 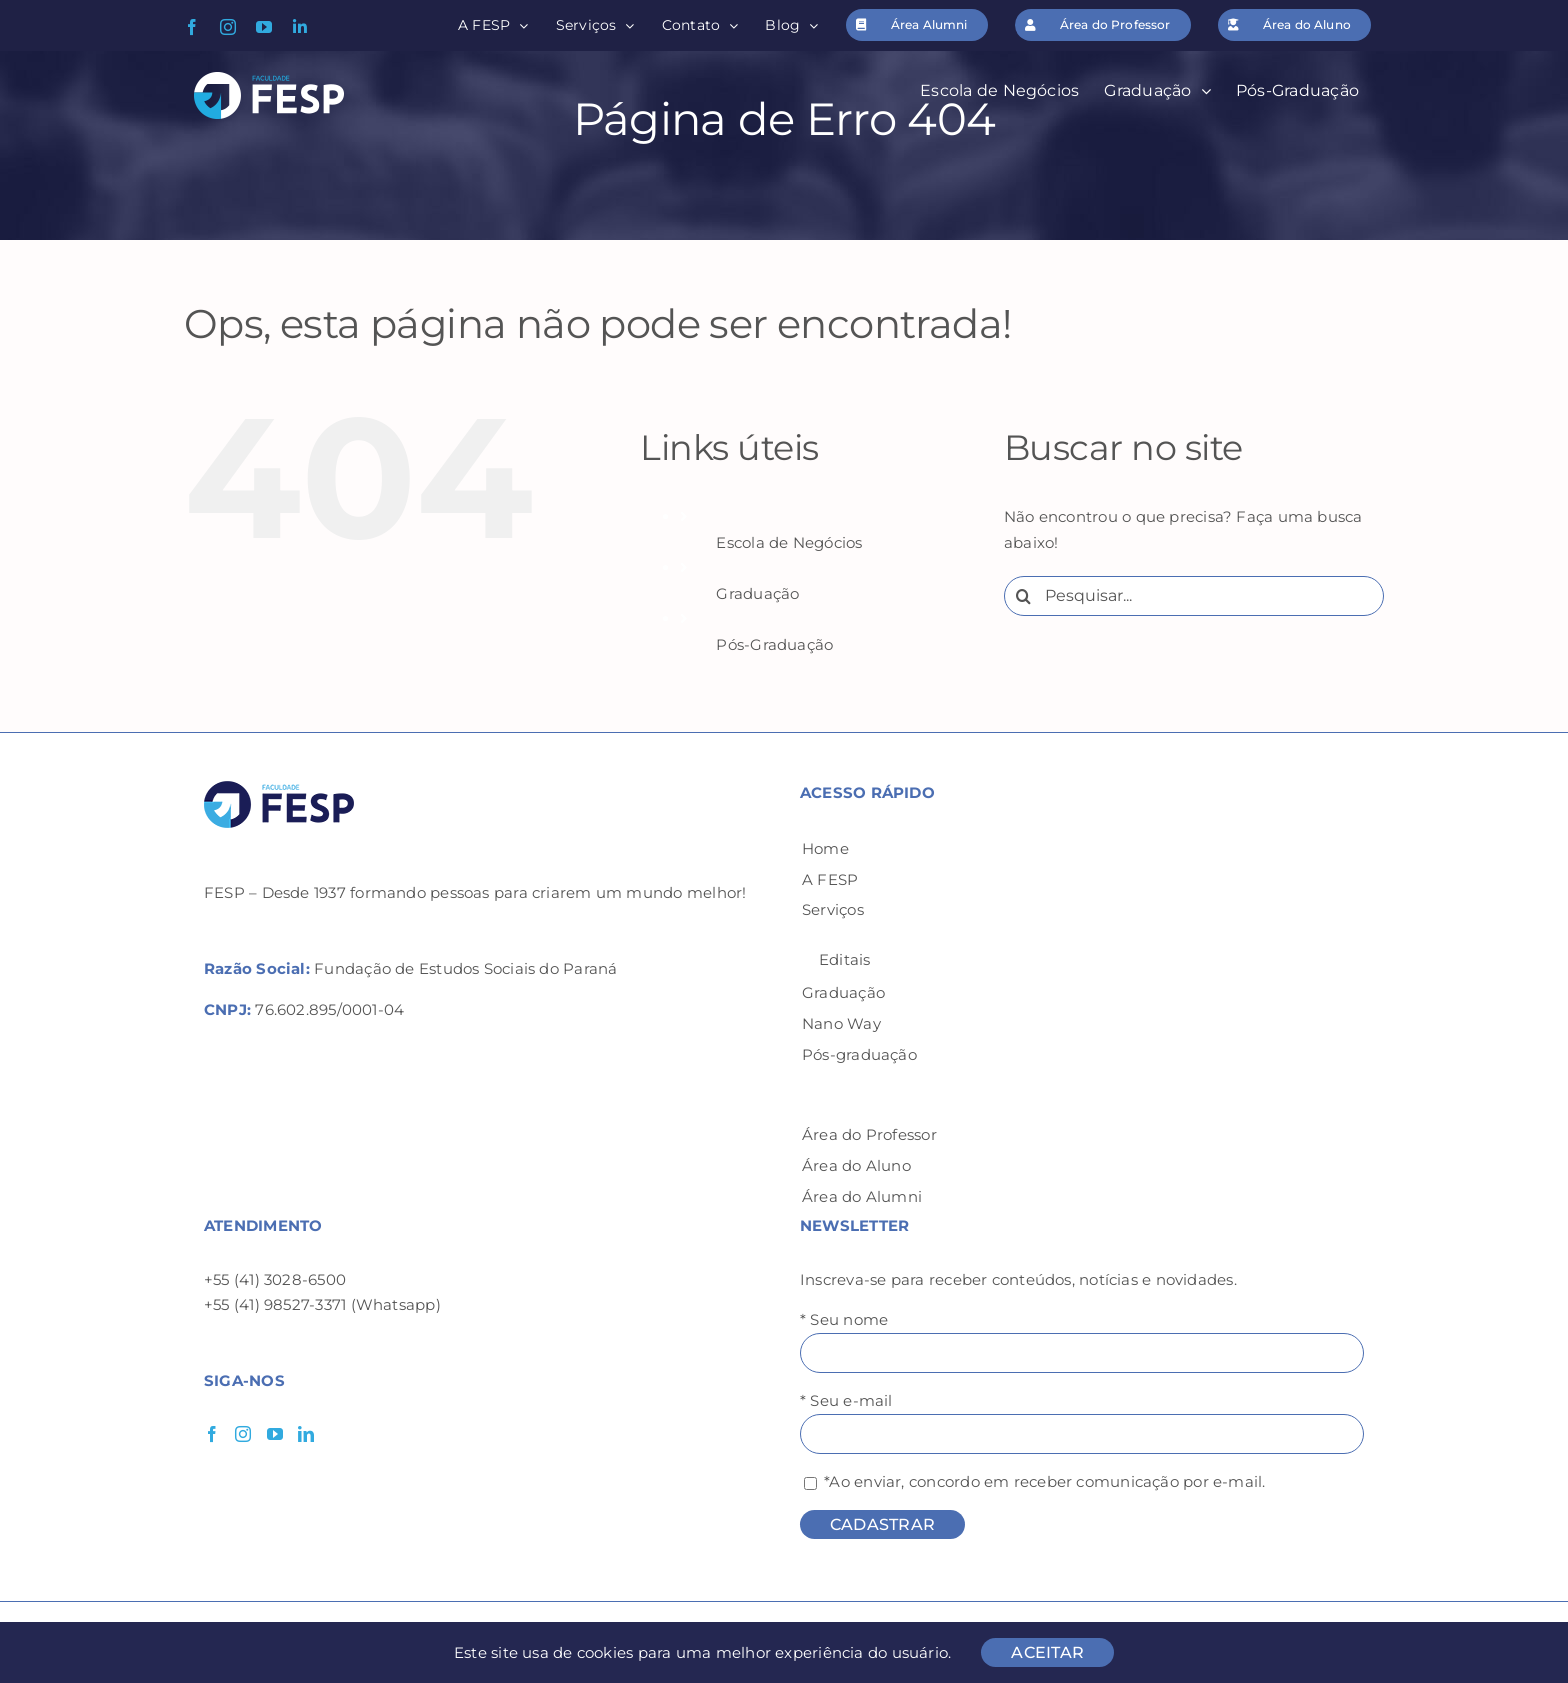 What do you see at coordinates (275, 1434) in the screenshot?
I see `[YouTube]` at bounding box center [275, 1434].